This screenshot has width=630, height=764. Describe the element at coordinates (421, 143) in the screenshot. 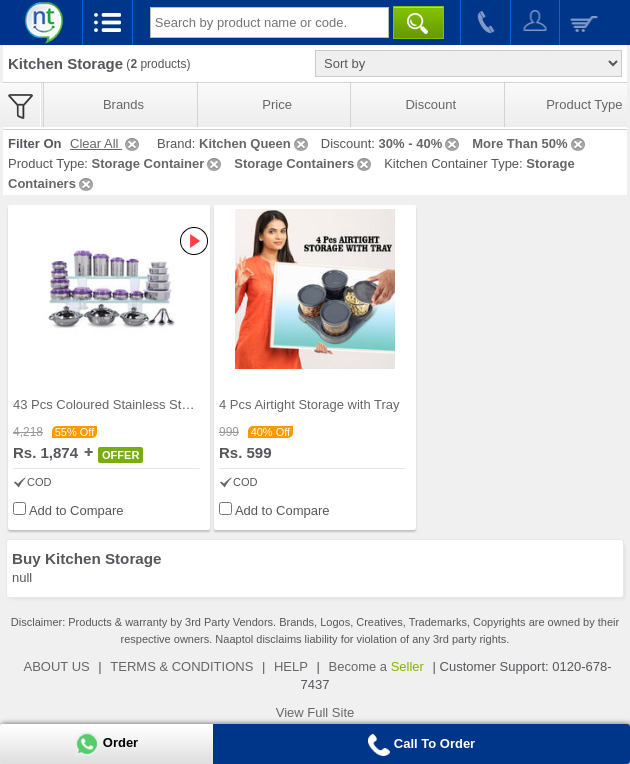

I see `30% - 40%` at that location.